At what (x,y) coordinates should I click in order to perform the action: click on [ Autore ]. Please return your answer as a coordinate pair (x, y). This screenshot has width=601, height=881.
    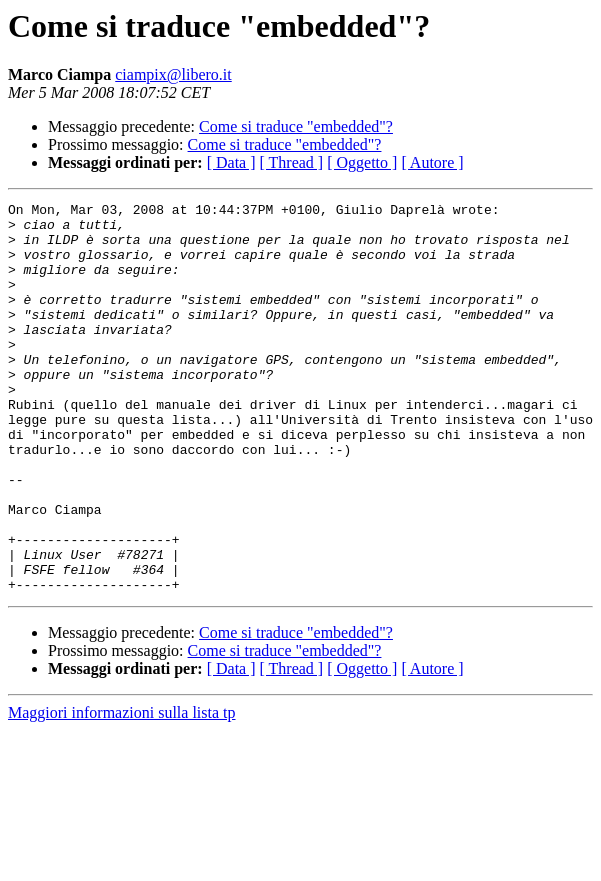
    Looking at the image, I should click on (432, 162).